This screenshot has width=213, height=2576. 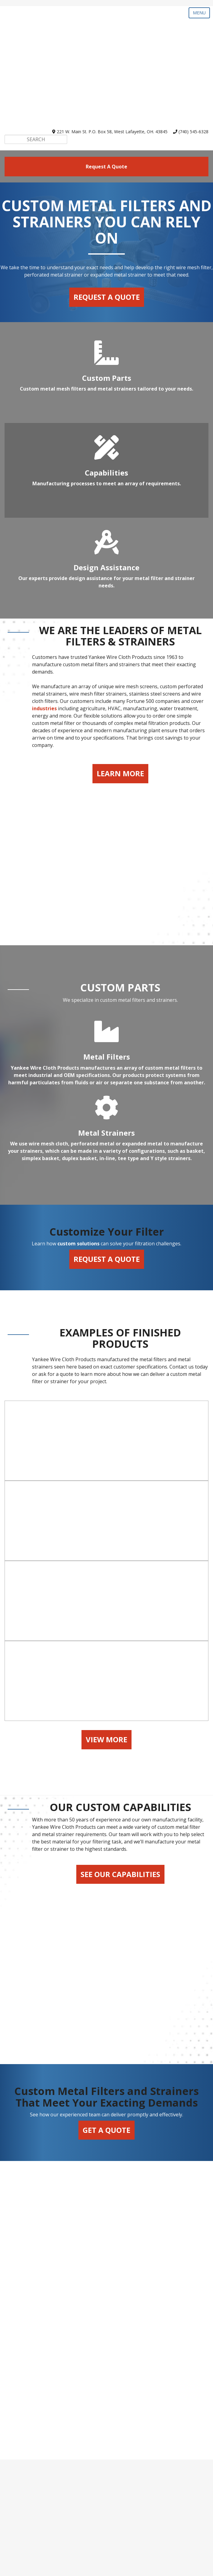 What do you see at coordinates (106, 1882) in the screenshot?
I see `View More` at bounding box center [106, 1882].